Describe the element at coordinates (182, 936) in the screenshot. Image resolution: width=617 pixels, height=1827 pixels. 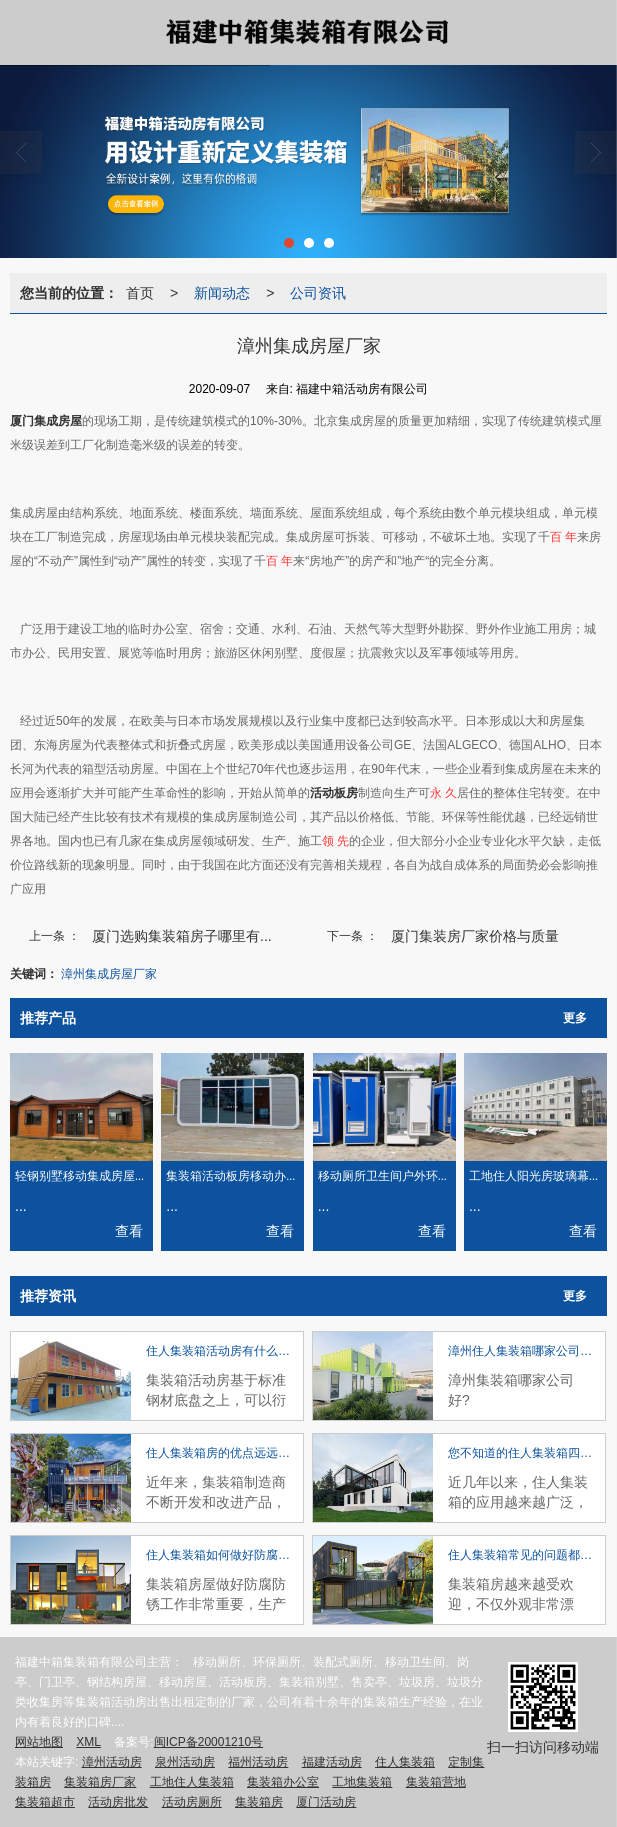
I see `厦门选购集装箱房子哪里有...` at that location.